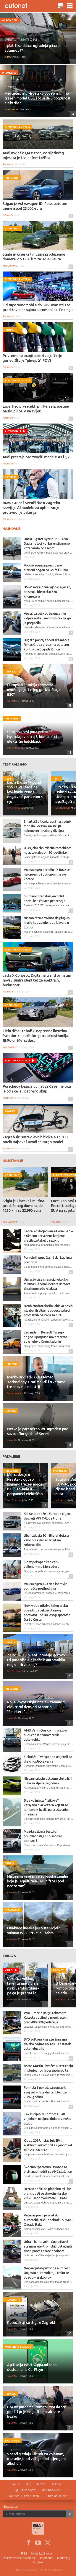 The width and height of the screenshot is (76, 2576). I want to click on Nizozemska je prva europska zemlja koja je legalizirala Teslin "FSD pod nadzorom", so click(37, 1881).